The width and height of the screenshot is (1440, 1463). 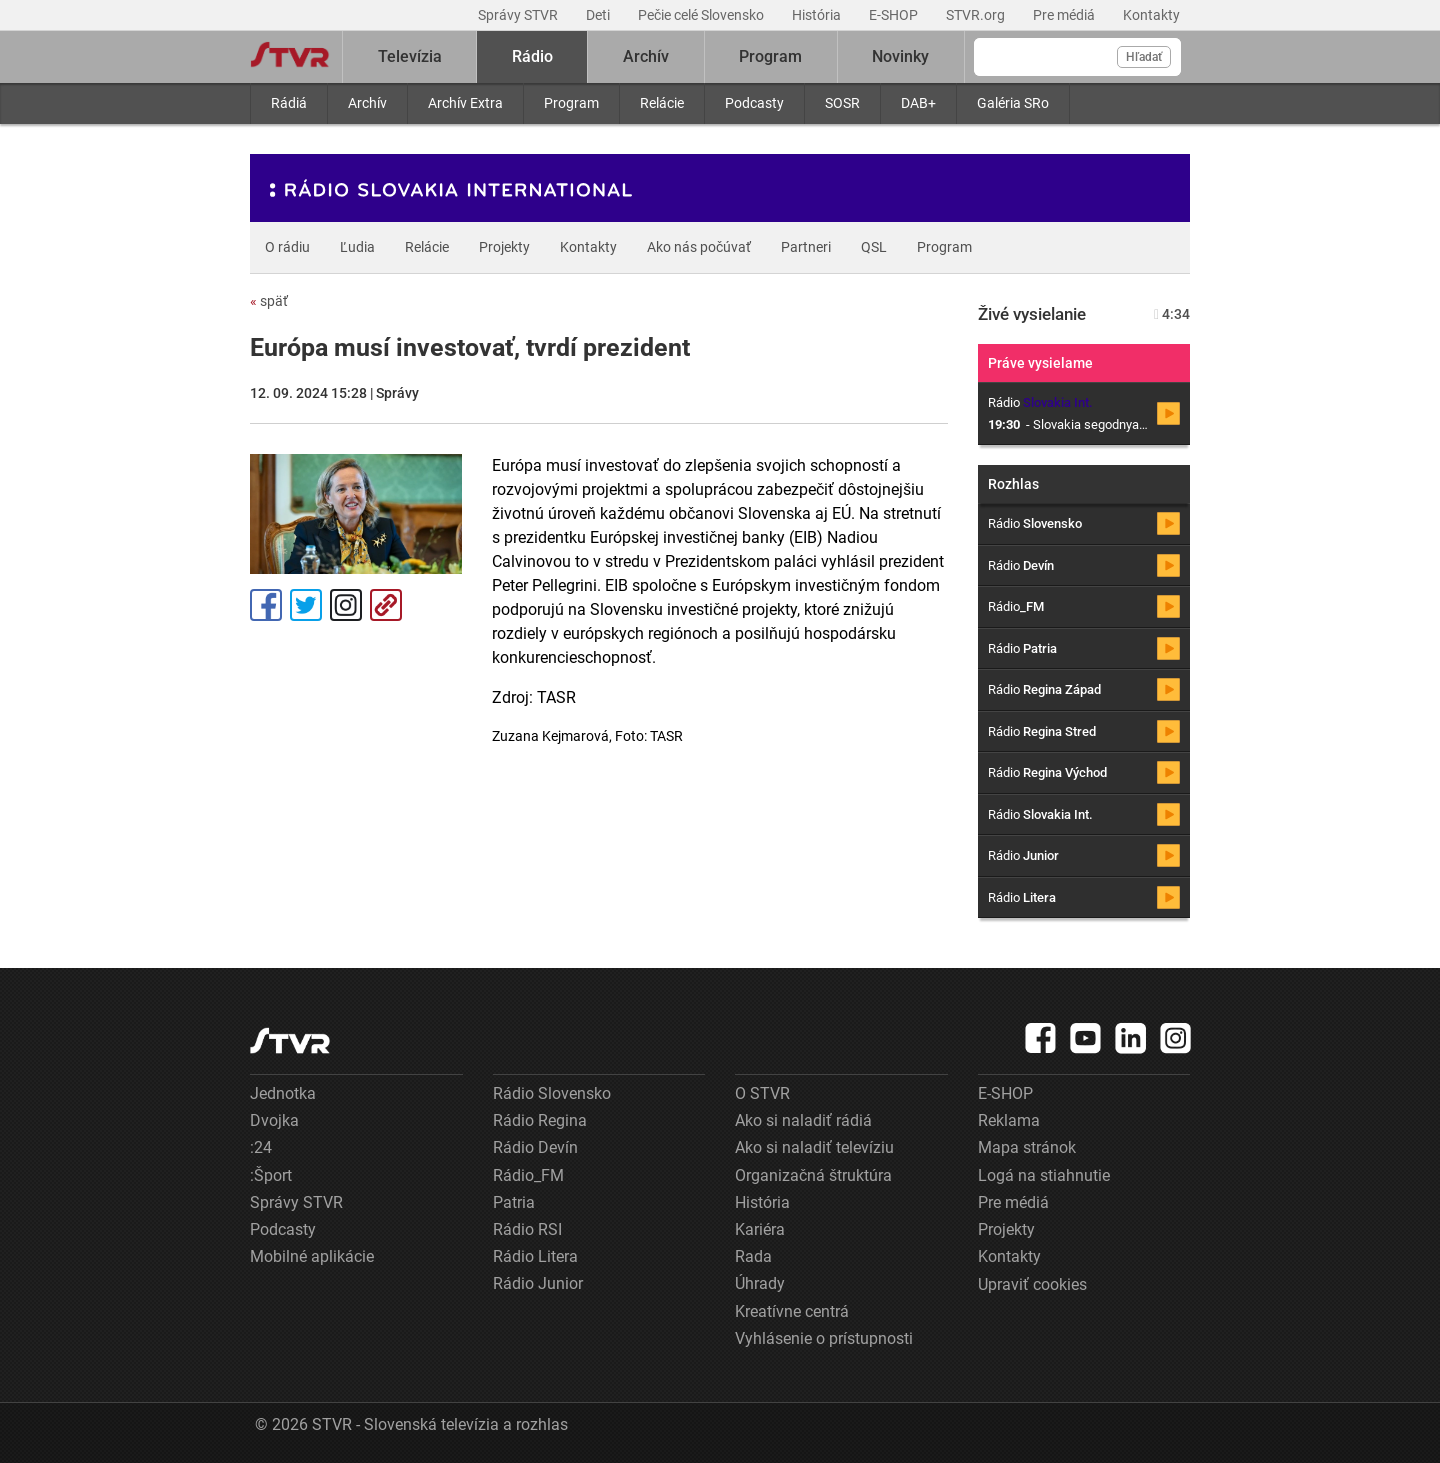 What do you see at coordinates (271, 1175) in the screenshot?
I see `:Šport` at bounding box center [271, 1175].